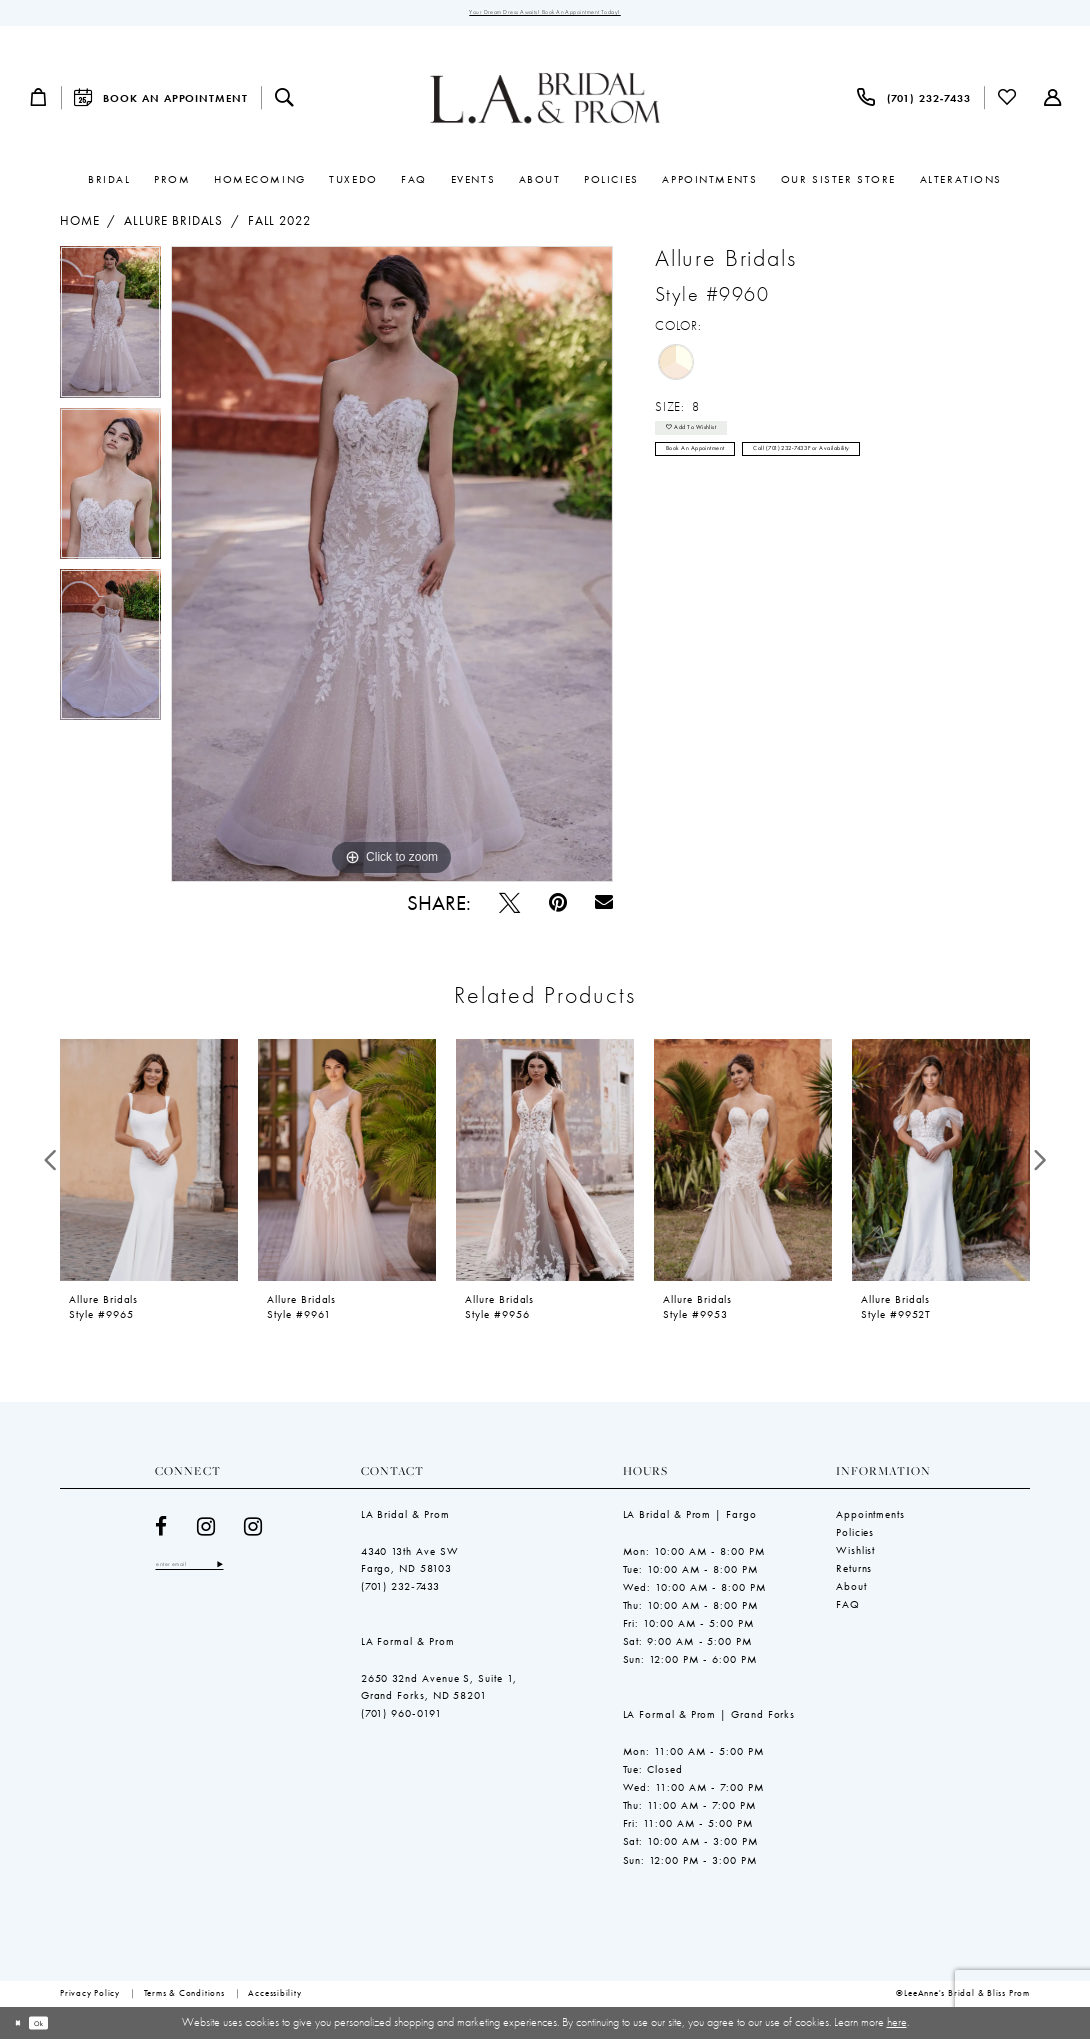 The height and width of the screenshot is (2044, 1090). Describe the element at coordinates (149, 1165) in the screenshot. I see `[presentation]` at that location.